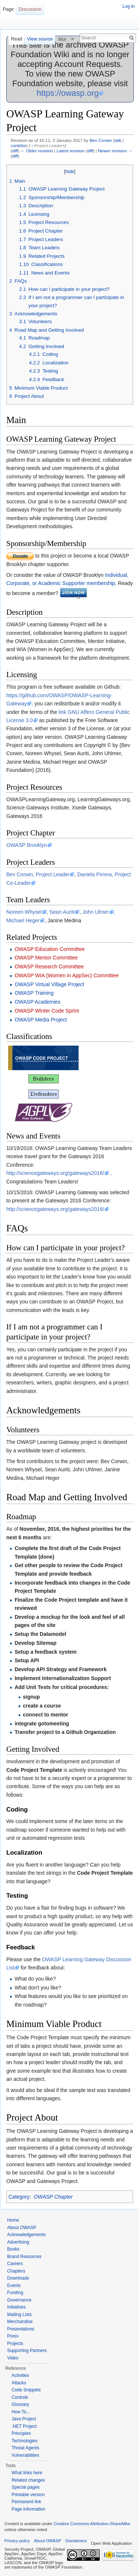 The height and width of the screenshot is (2576, 139). I want to click on Newer revision →, so click(115, 150).